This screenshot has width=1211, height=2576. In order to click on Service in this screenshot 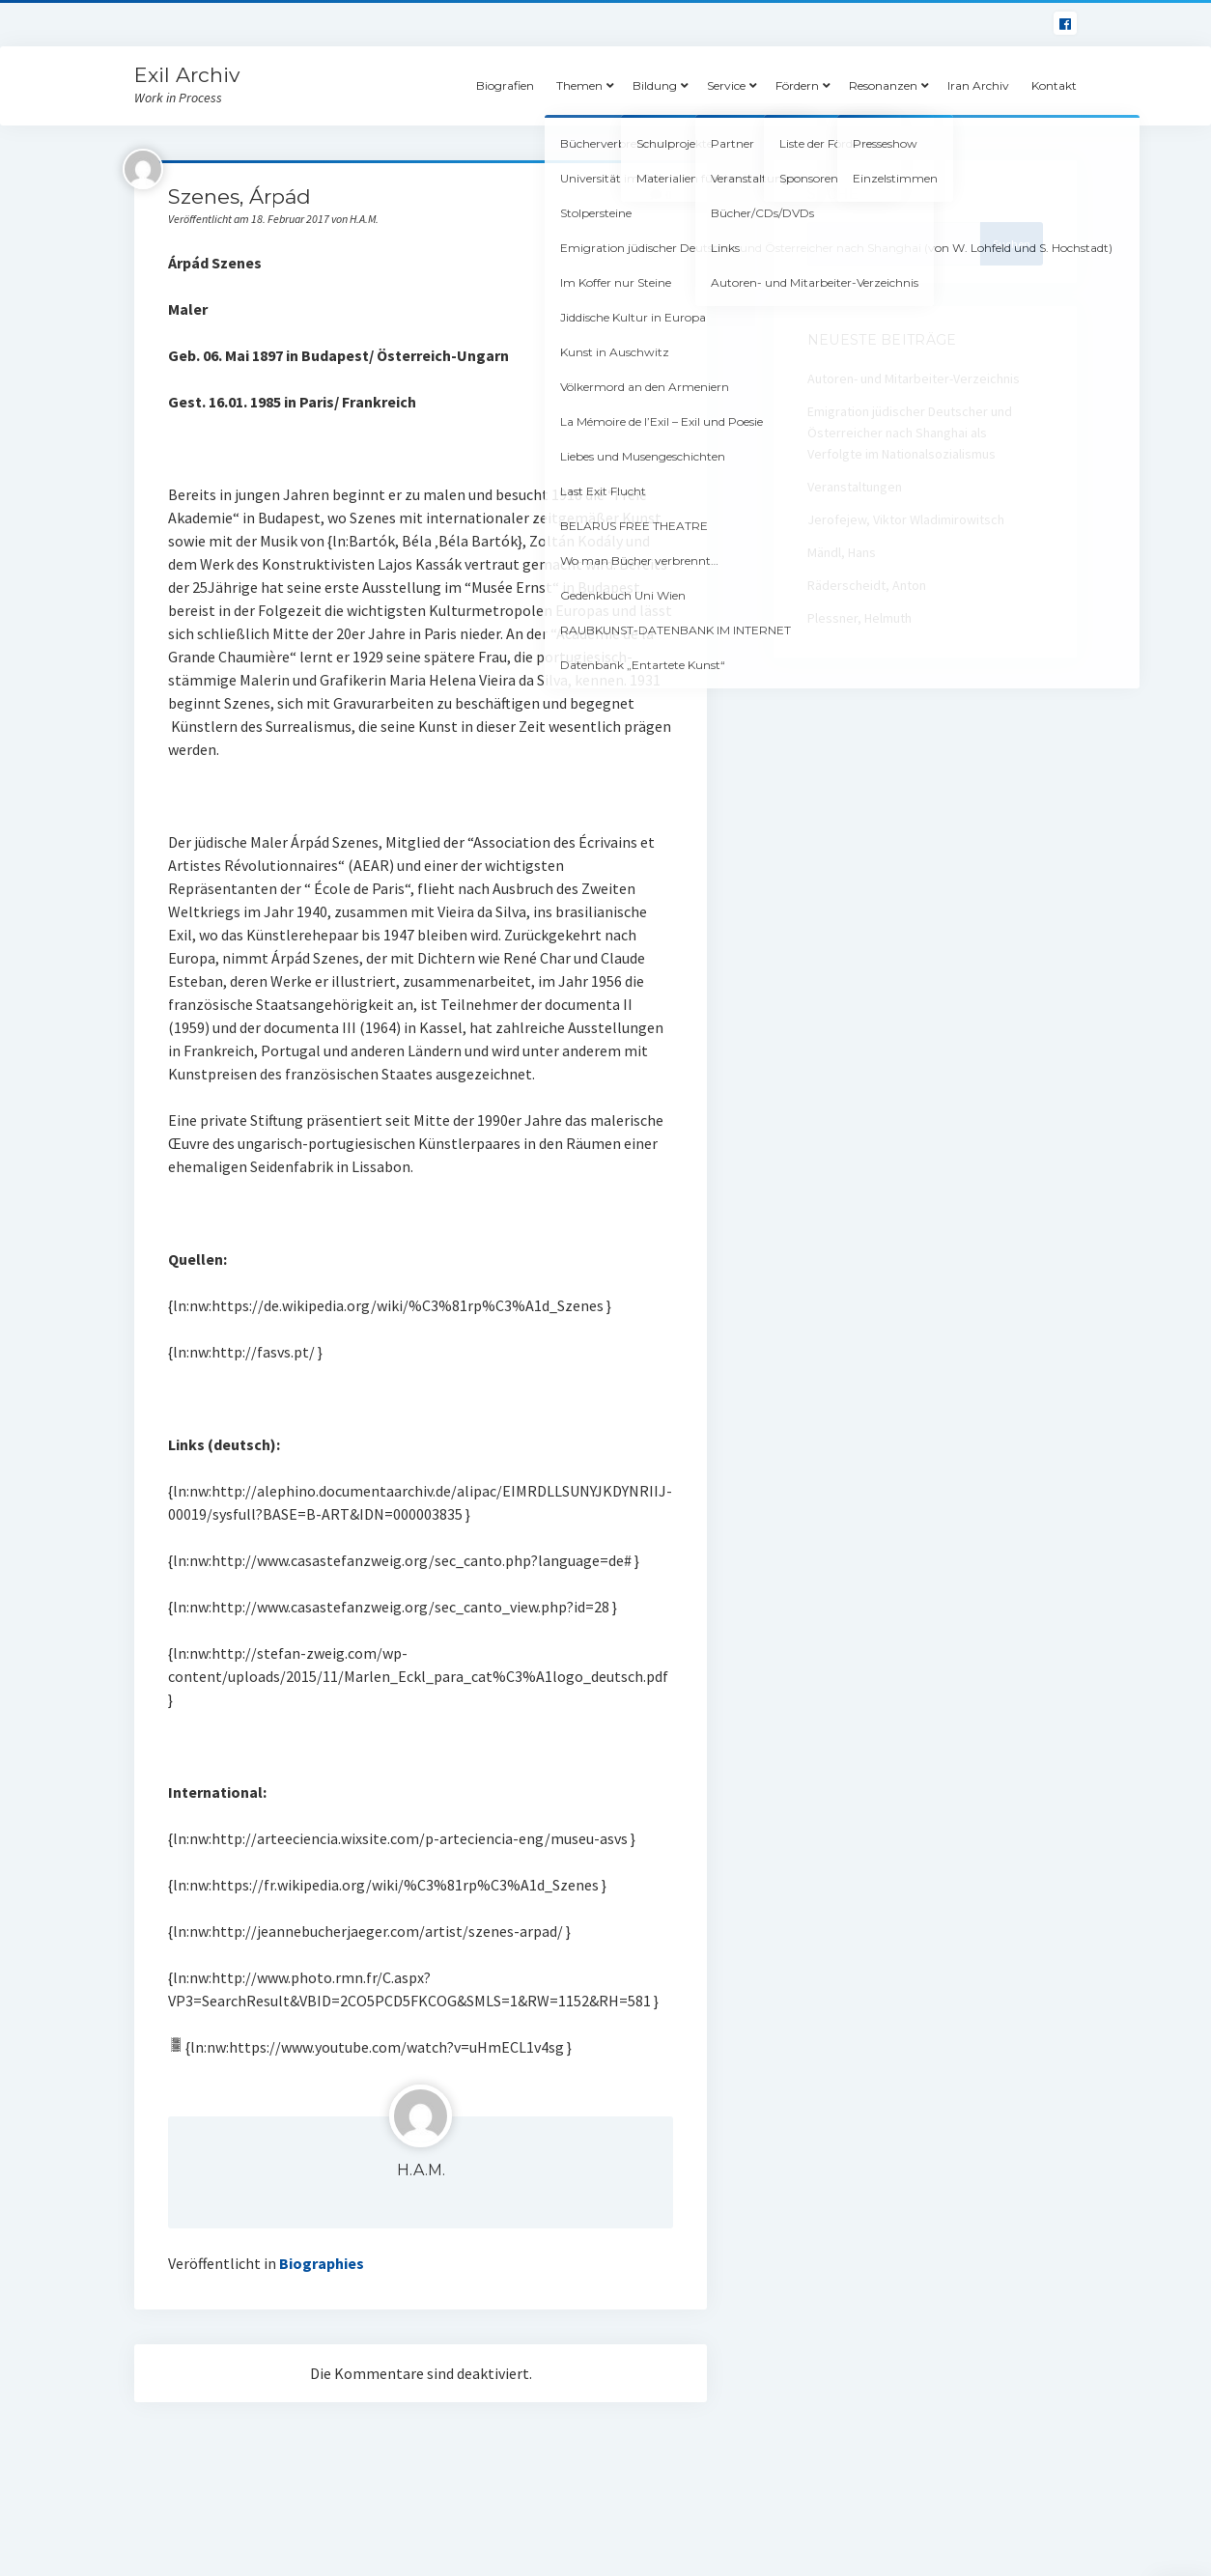, I will do `click(726, 85)`.